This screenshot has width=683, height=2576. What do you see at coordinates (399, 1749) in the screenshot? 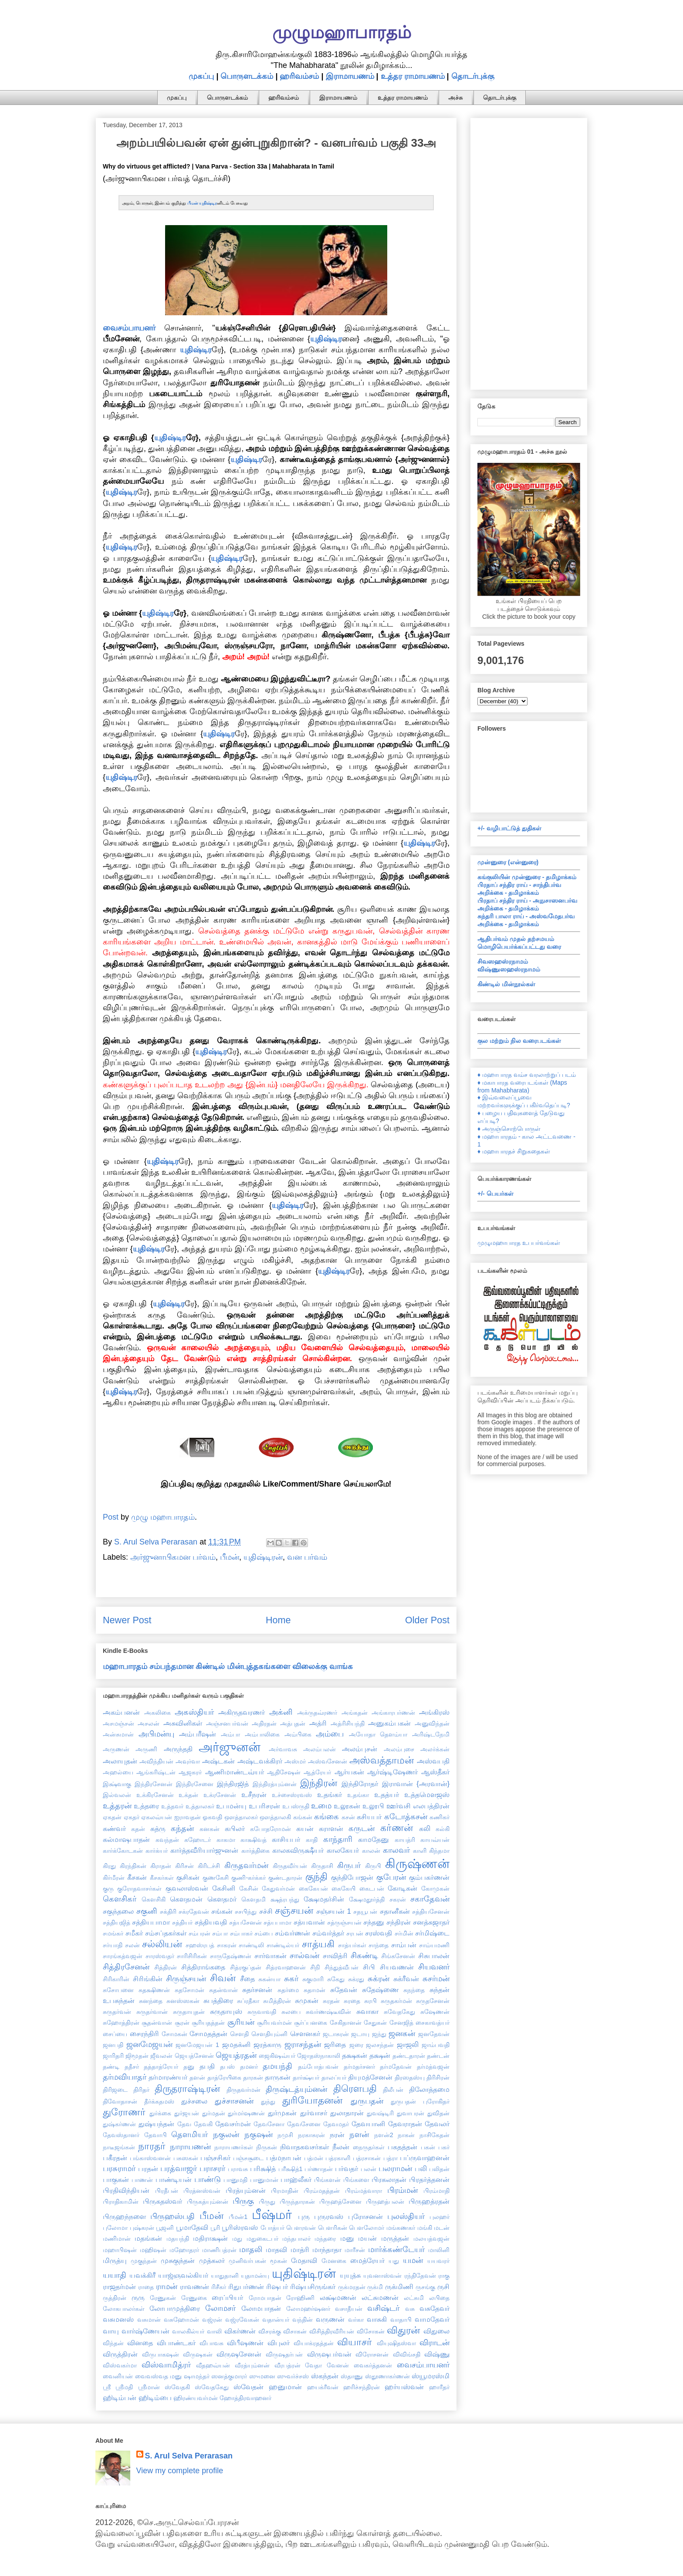
I see `அலம்புசை` at bounding box center [399, 1749].